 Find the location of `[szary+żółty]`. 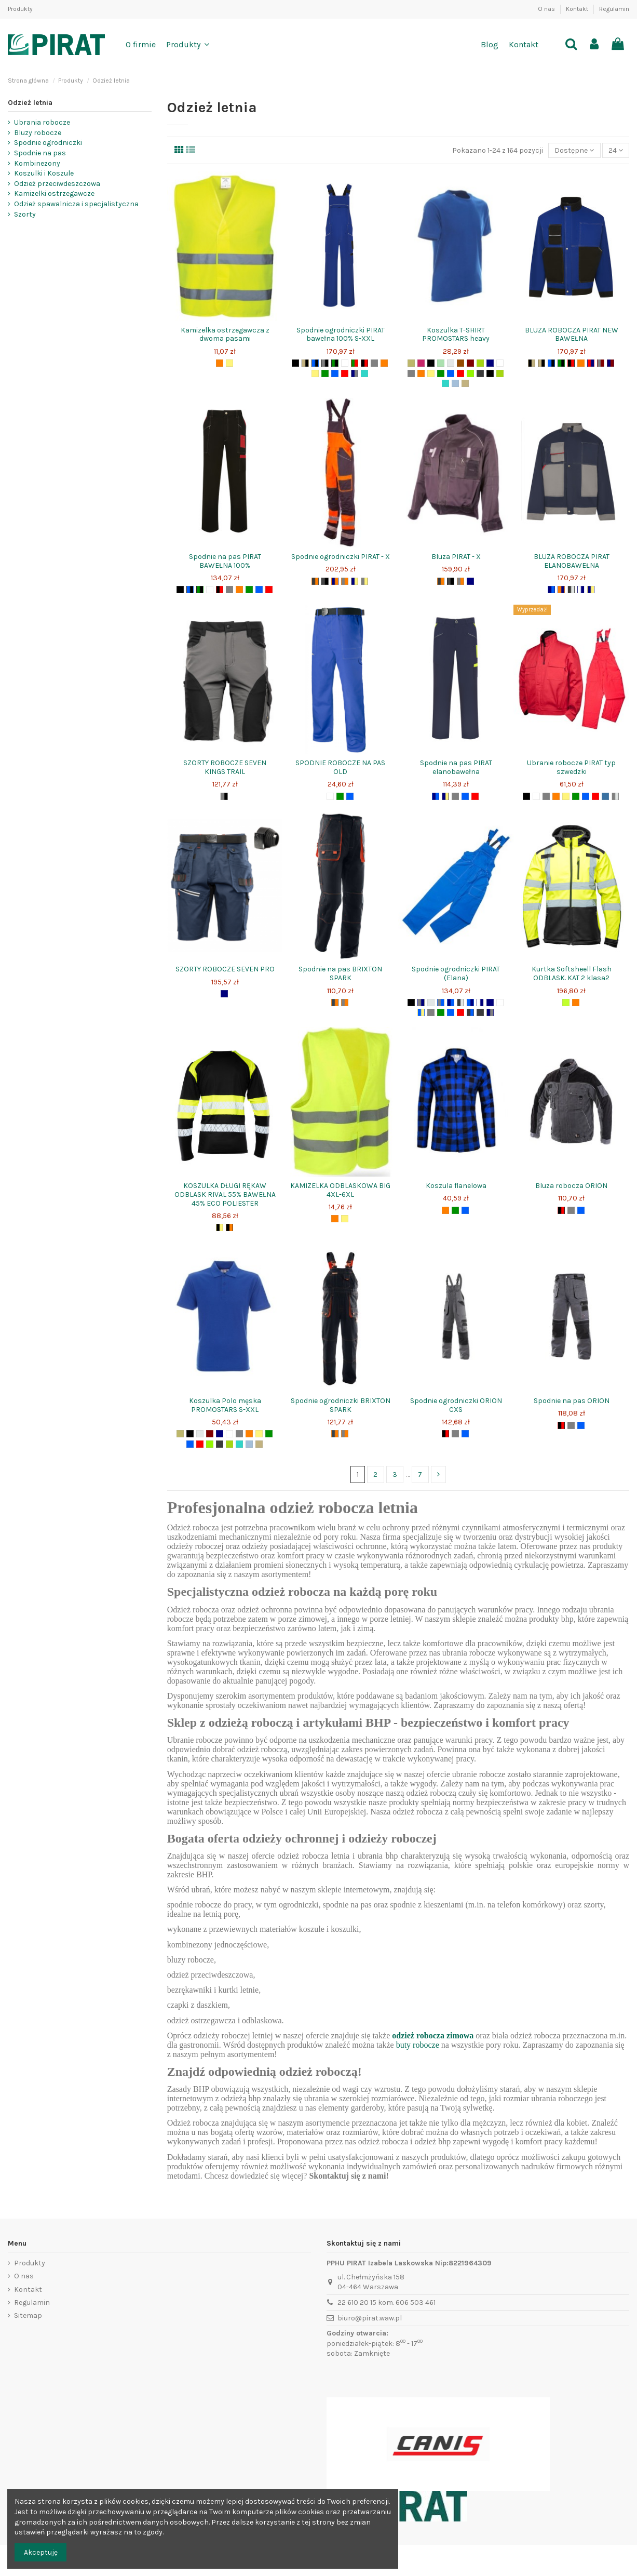

[szary+żółty] is located at coordinates (364, 581).